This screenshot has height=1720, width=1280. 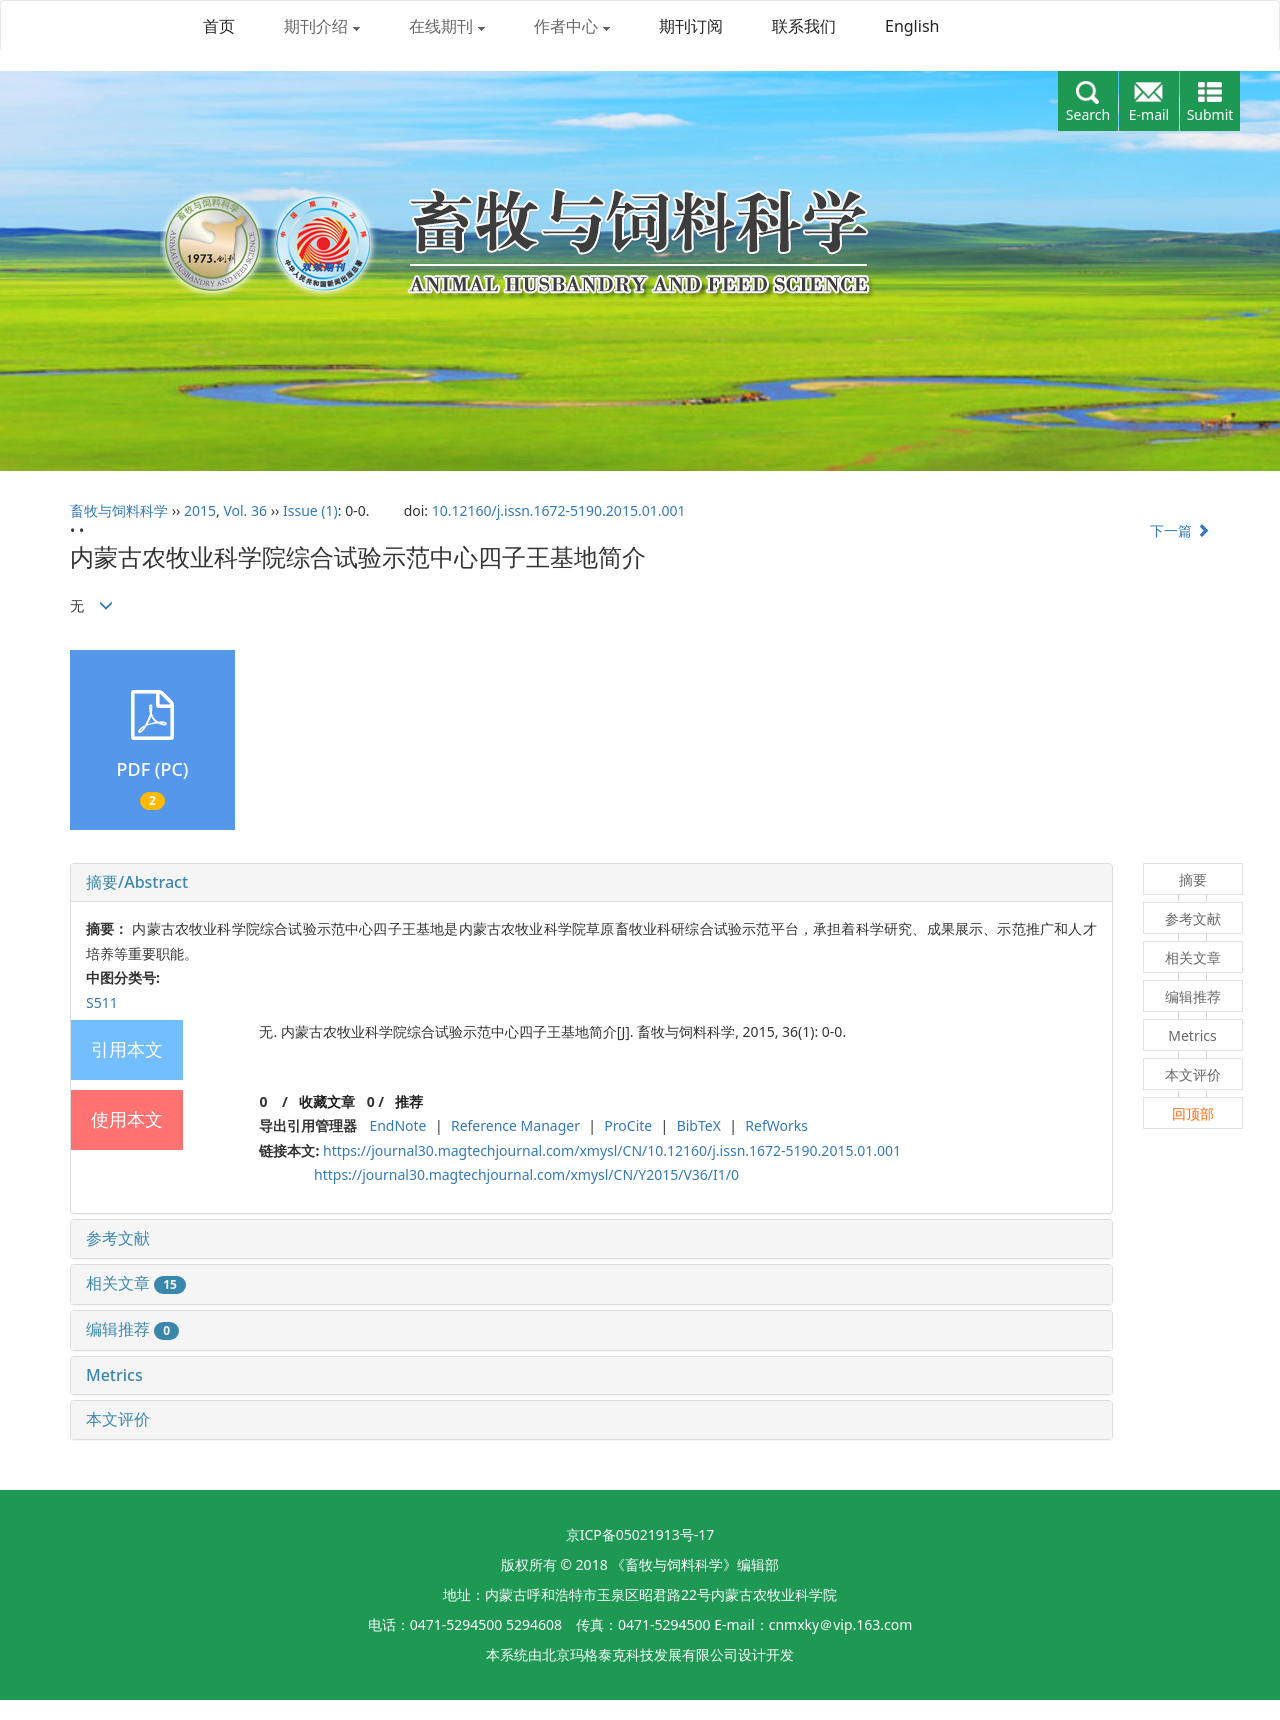 I want to click on 下一篇, so click(x=1180, y=530).